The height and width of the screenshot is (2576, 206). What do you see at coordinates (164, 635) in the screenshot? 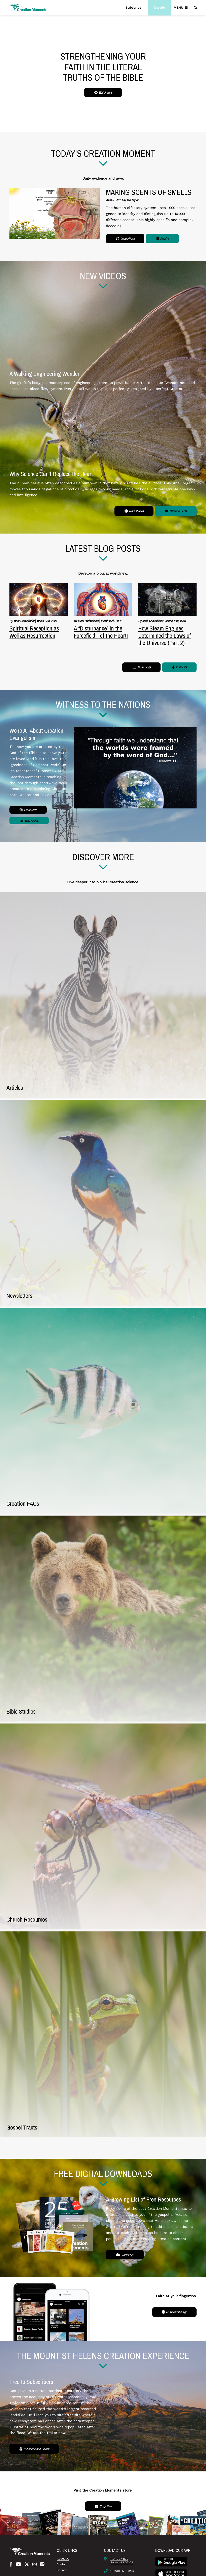
I see `How Steam Engines Determined the Laws of the Universe (Part 2)` at bounding box center [164, 635].